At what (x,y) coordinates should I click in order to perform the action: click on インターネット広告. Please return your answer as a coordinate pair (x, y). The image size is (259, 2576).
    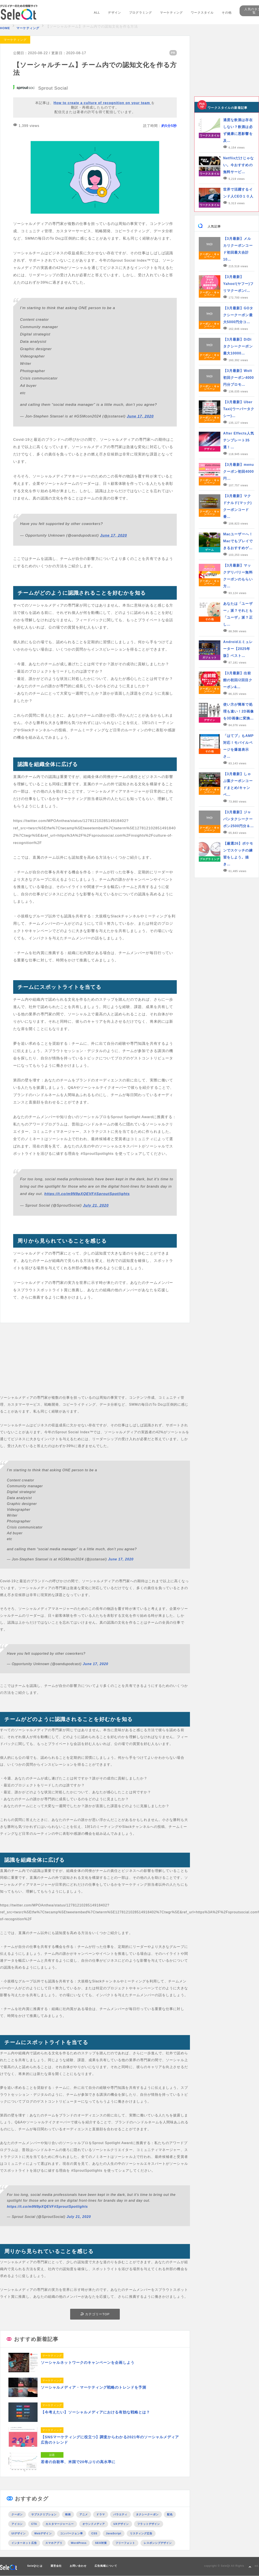
    Looking at the image, I should click on (24, 2542).